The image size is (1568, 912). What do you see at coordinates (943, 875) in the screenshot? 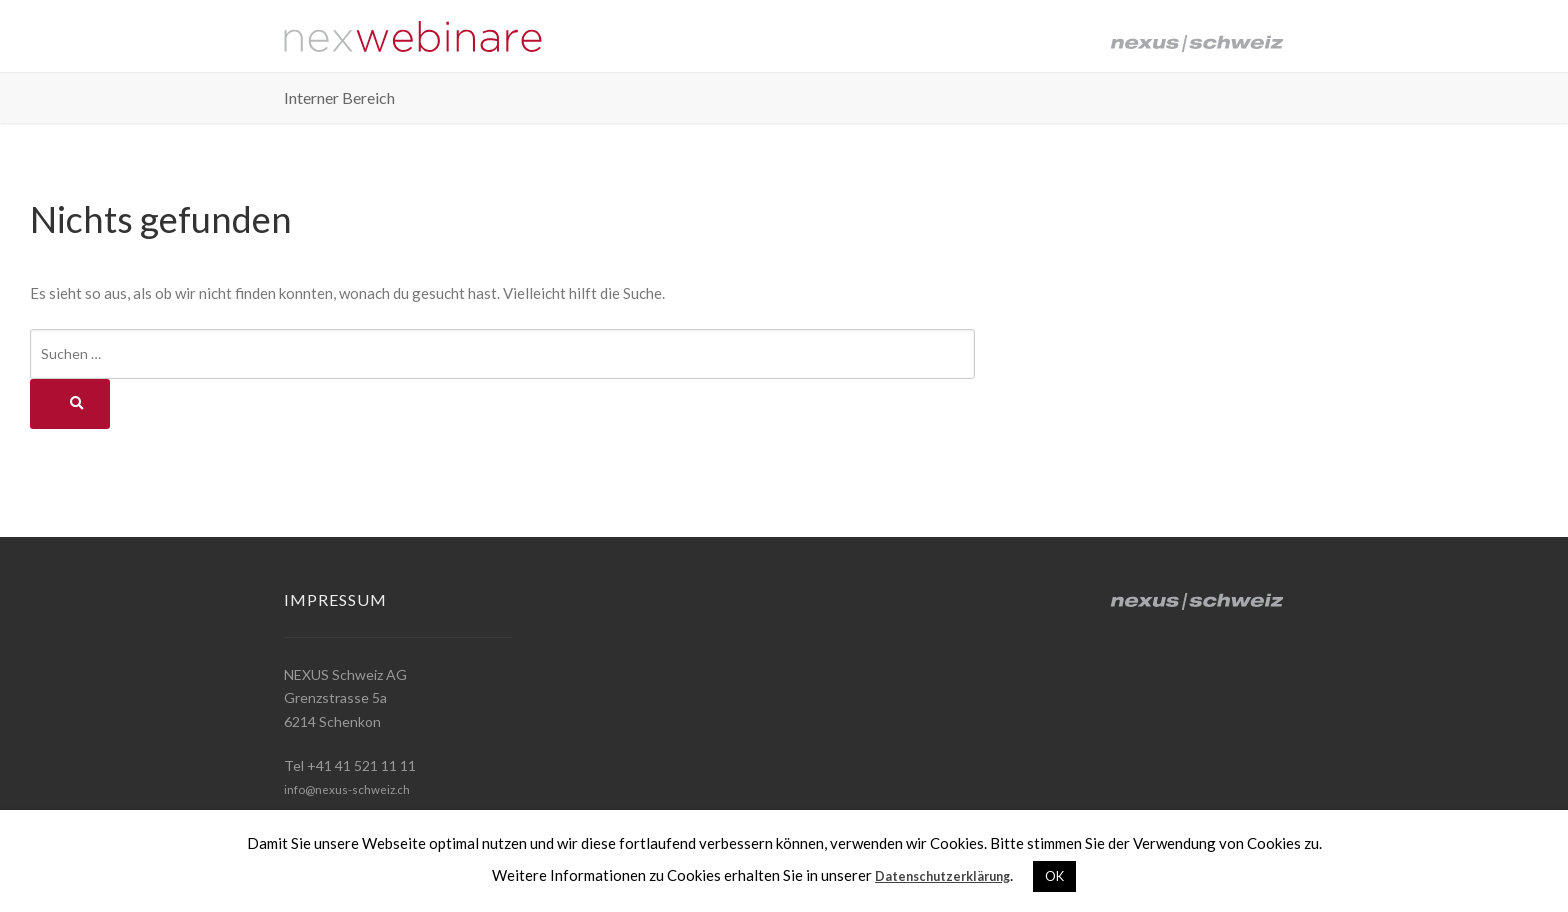
I see `Datenschutzerklärung` at bounding box center [943, 875].